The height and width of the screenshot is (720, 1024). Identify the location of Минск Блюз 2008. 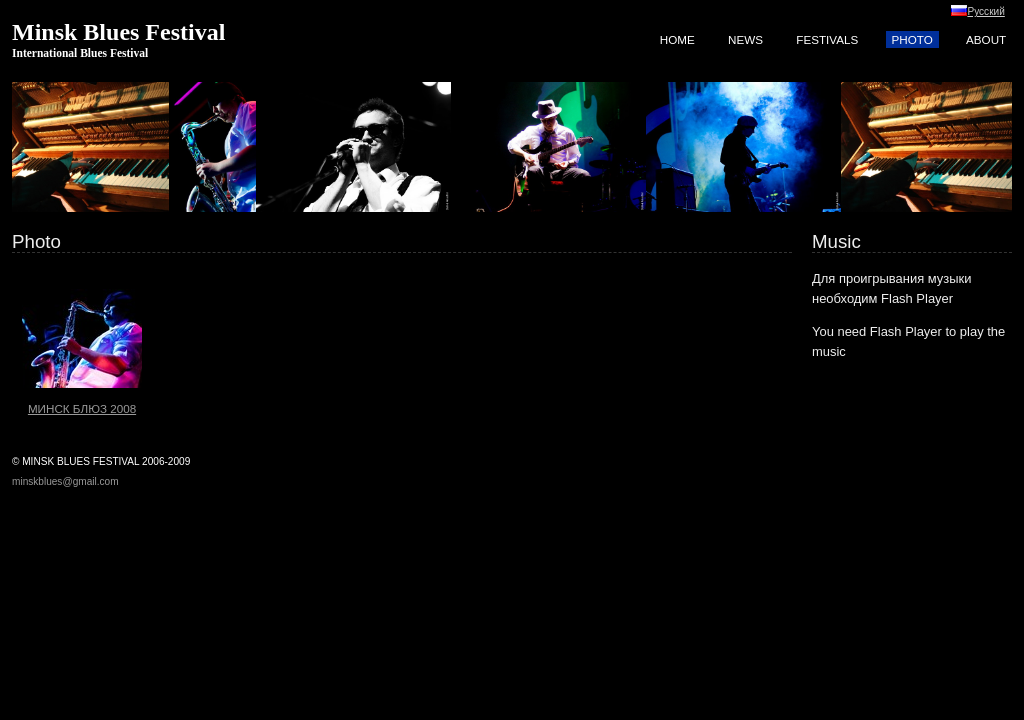
(82, 339).